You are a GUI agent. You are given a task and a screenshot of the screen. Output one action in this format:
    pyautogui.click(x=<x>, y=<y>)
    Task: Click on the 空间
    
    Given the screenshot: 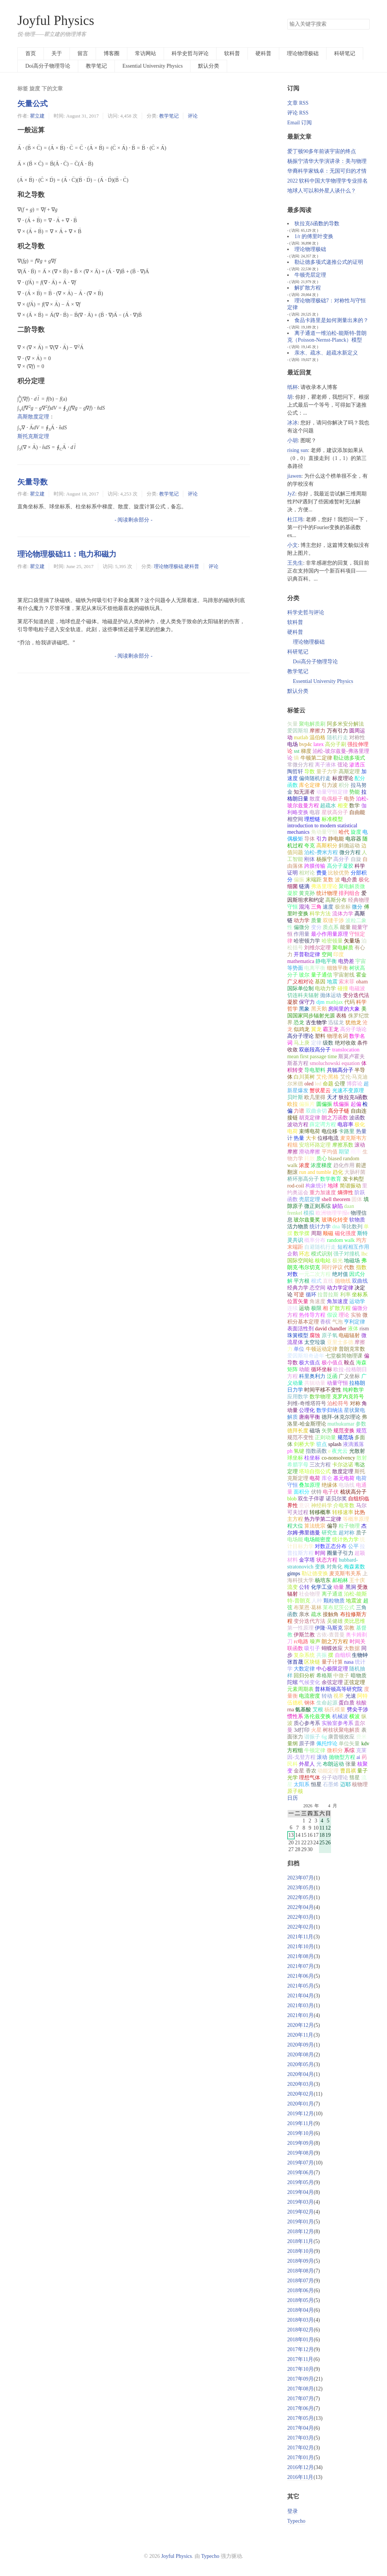 What is the action you would take?
    pyautogui.click(x=327, y=954)
    